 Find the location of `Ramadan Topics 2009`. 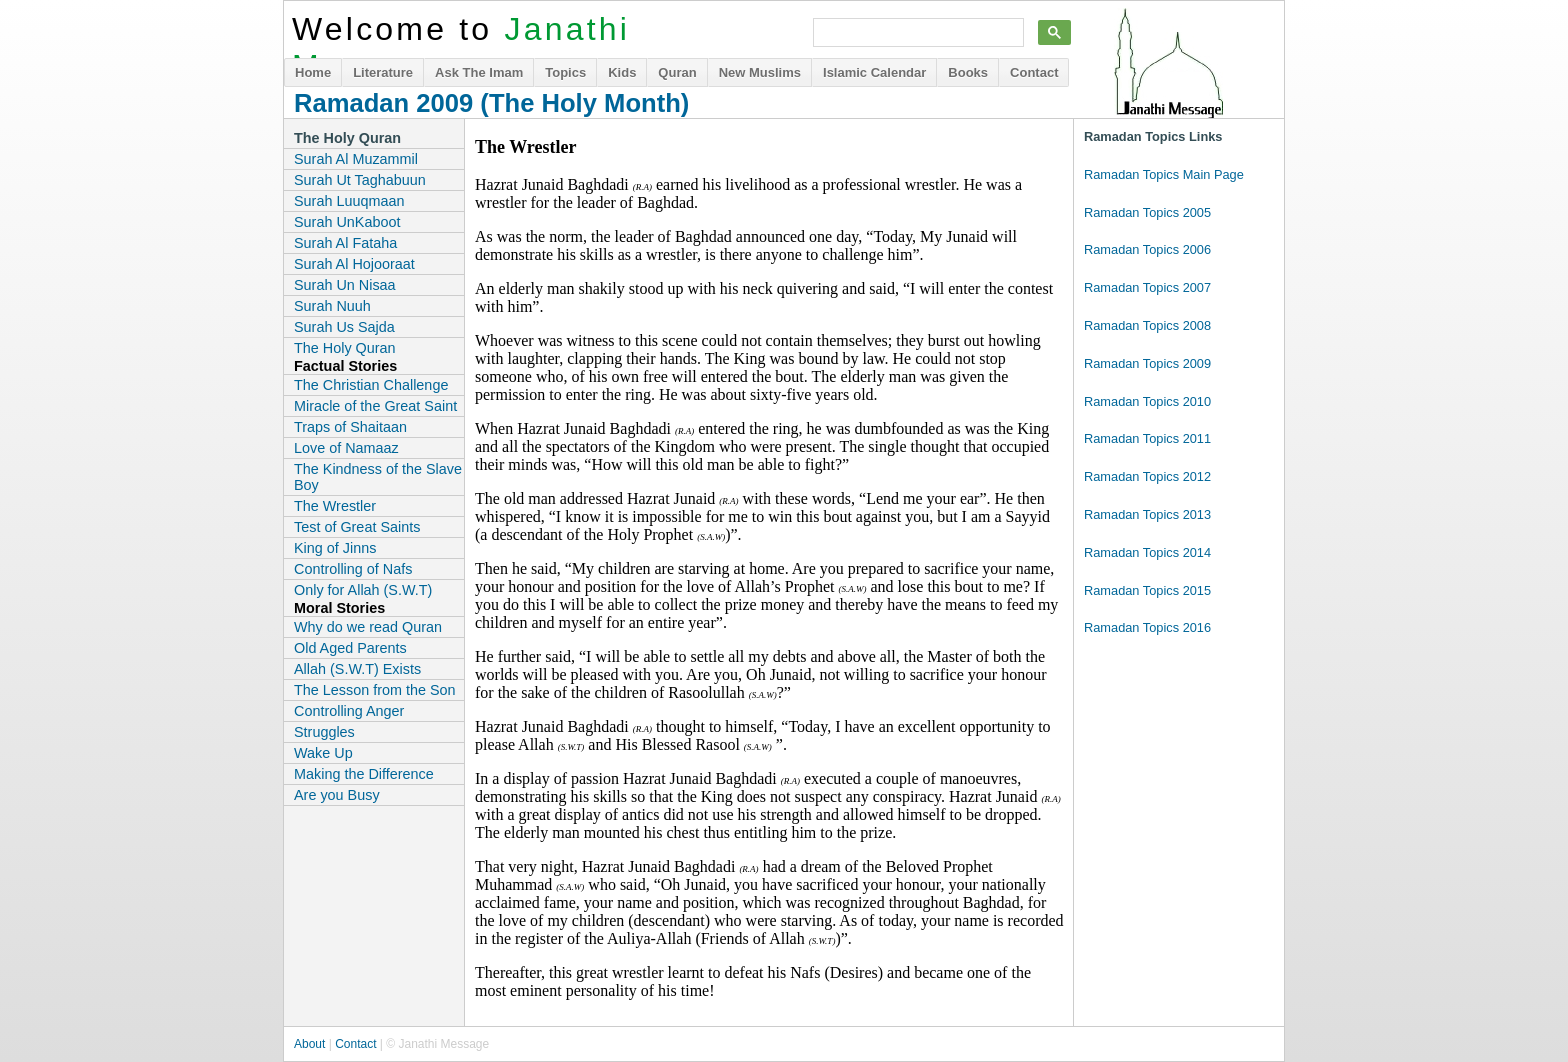

Ramadan Topics 2009 is located at coordinates (1147, 363).